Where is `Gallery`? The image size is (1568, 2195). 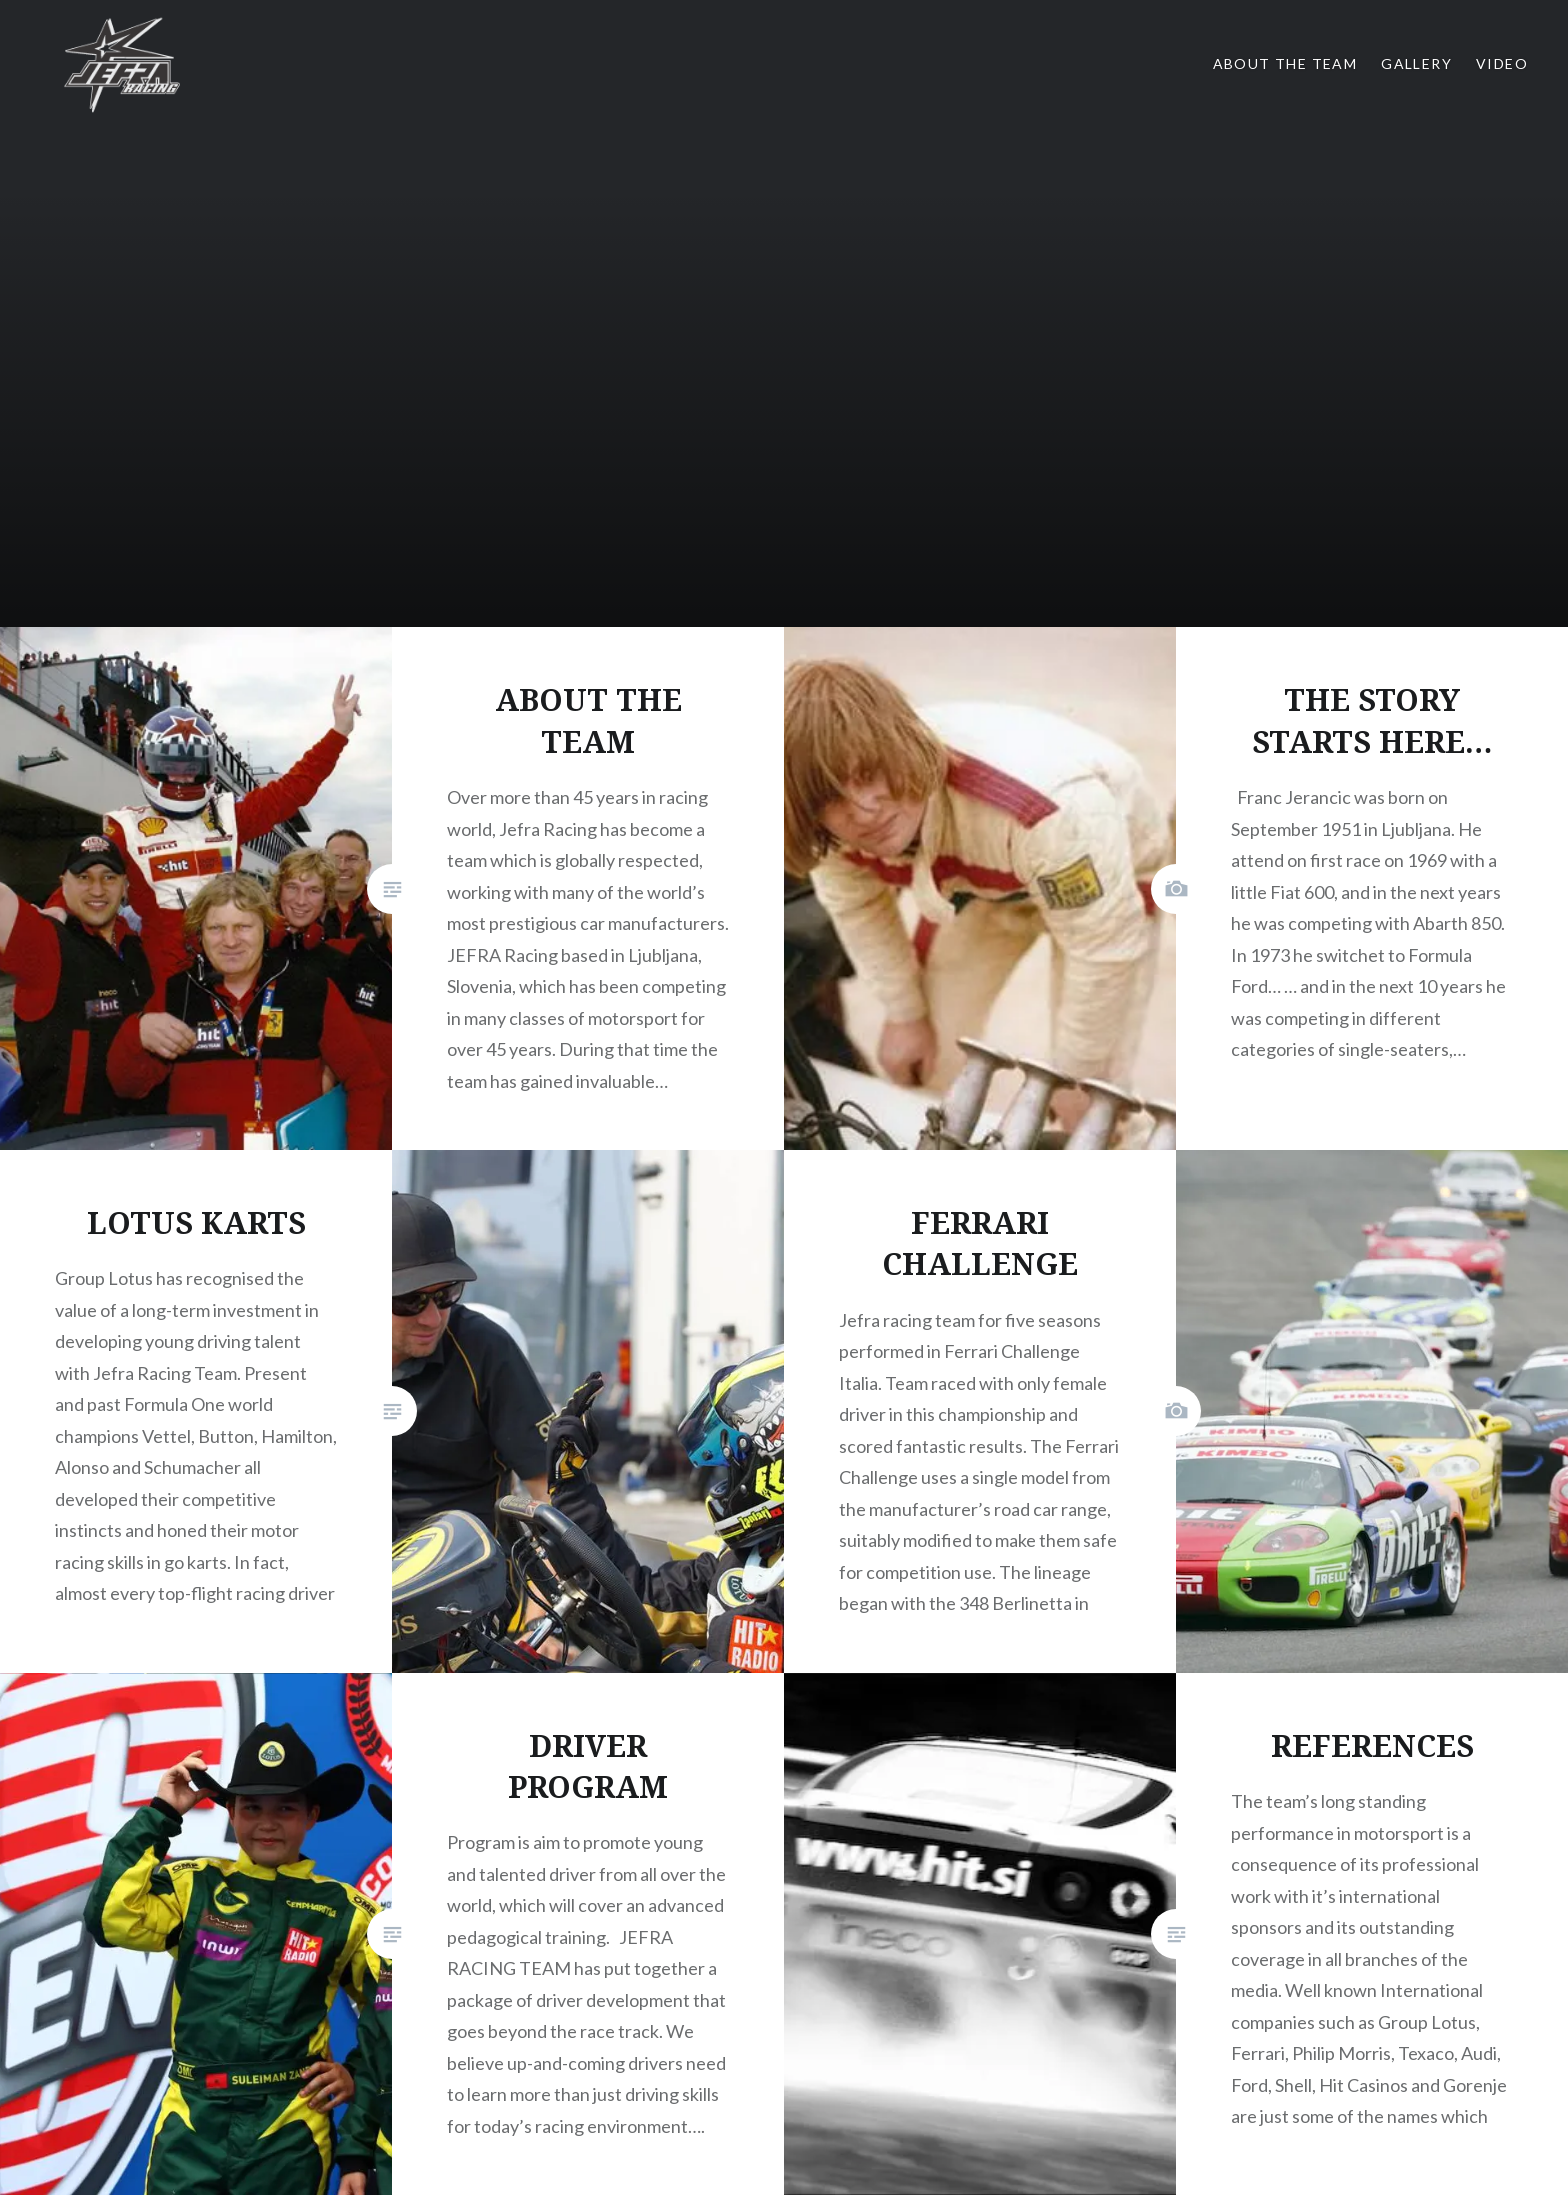
Gallery is located at coordinates (1416, 63).